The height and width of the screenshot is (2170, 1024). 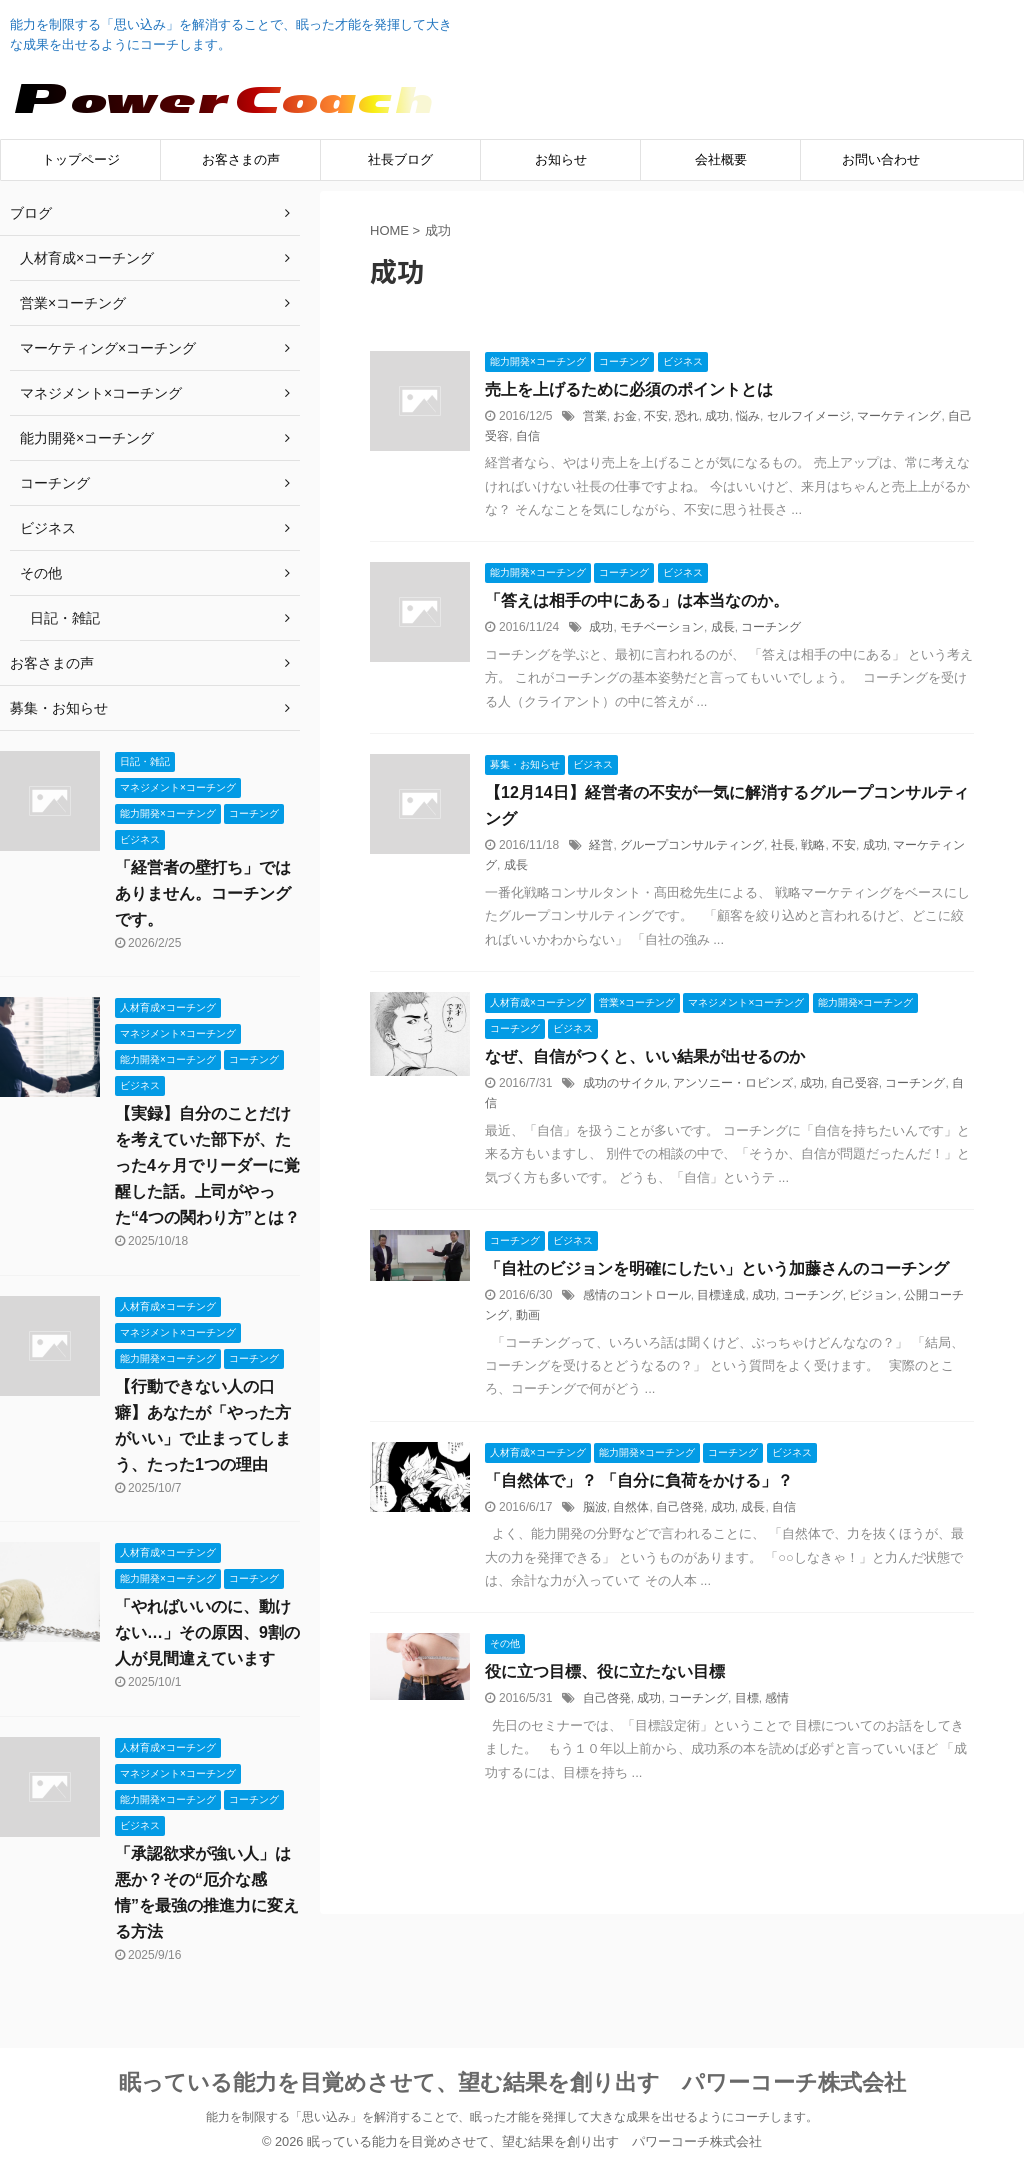 I want to click on グループコンサルティング, so click(x=692, y=845).